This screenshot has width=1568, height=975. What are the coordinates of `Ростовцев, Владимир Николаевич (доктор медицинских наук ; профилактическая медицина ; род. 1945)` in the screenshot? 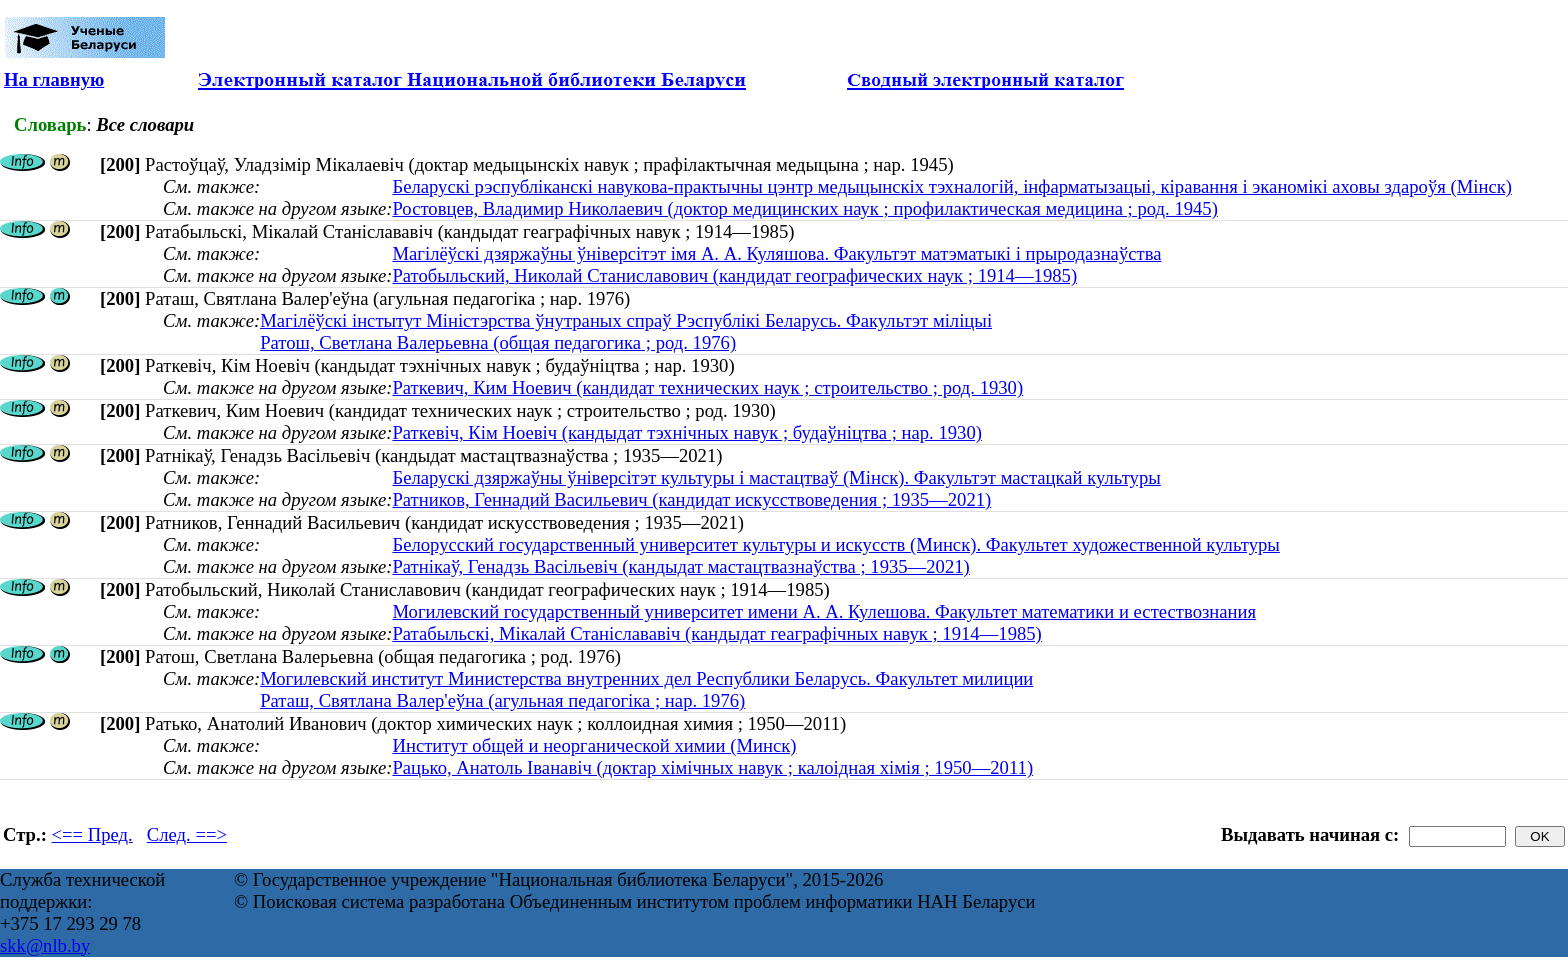 It's located at (804, 208).